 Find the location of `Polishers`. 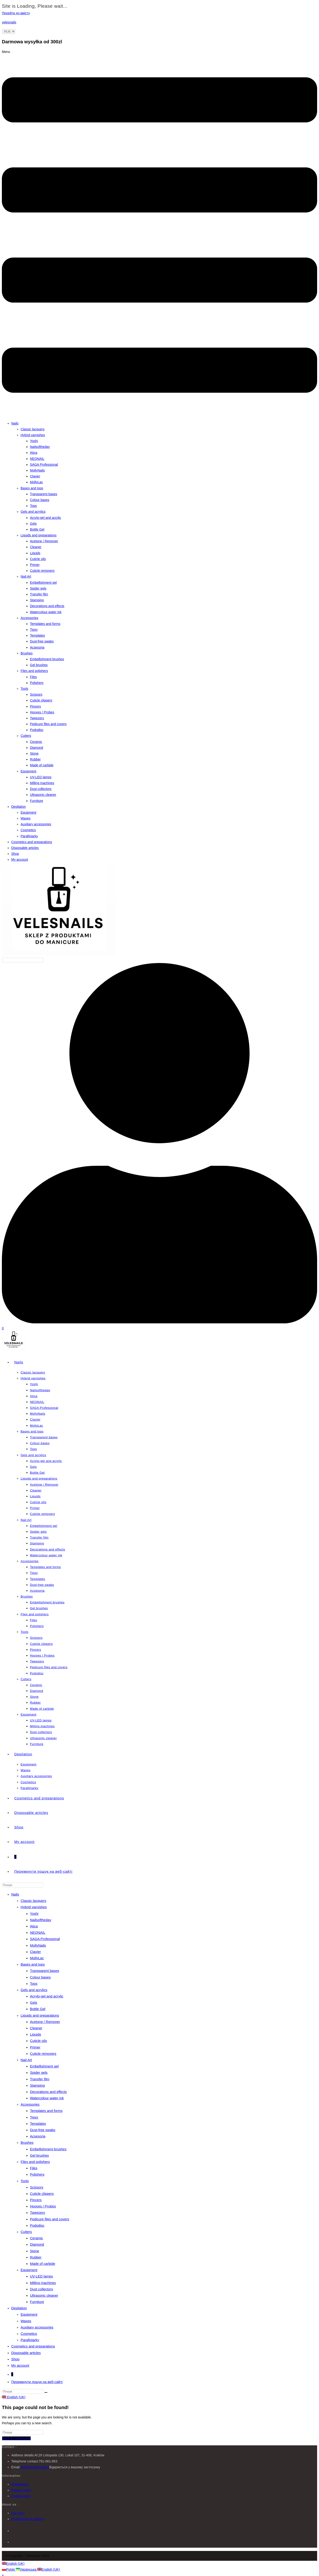

Polishers is located at coordinates (37, 683).